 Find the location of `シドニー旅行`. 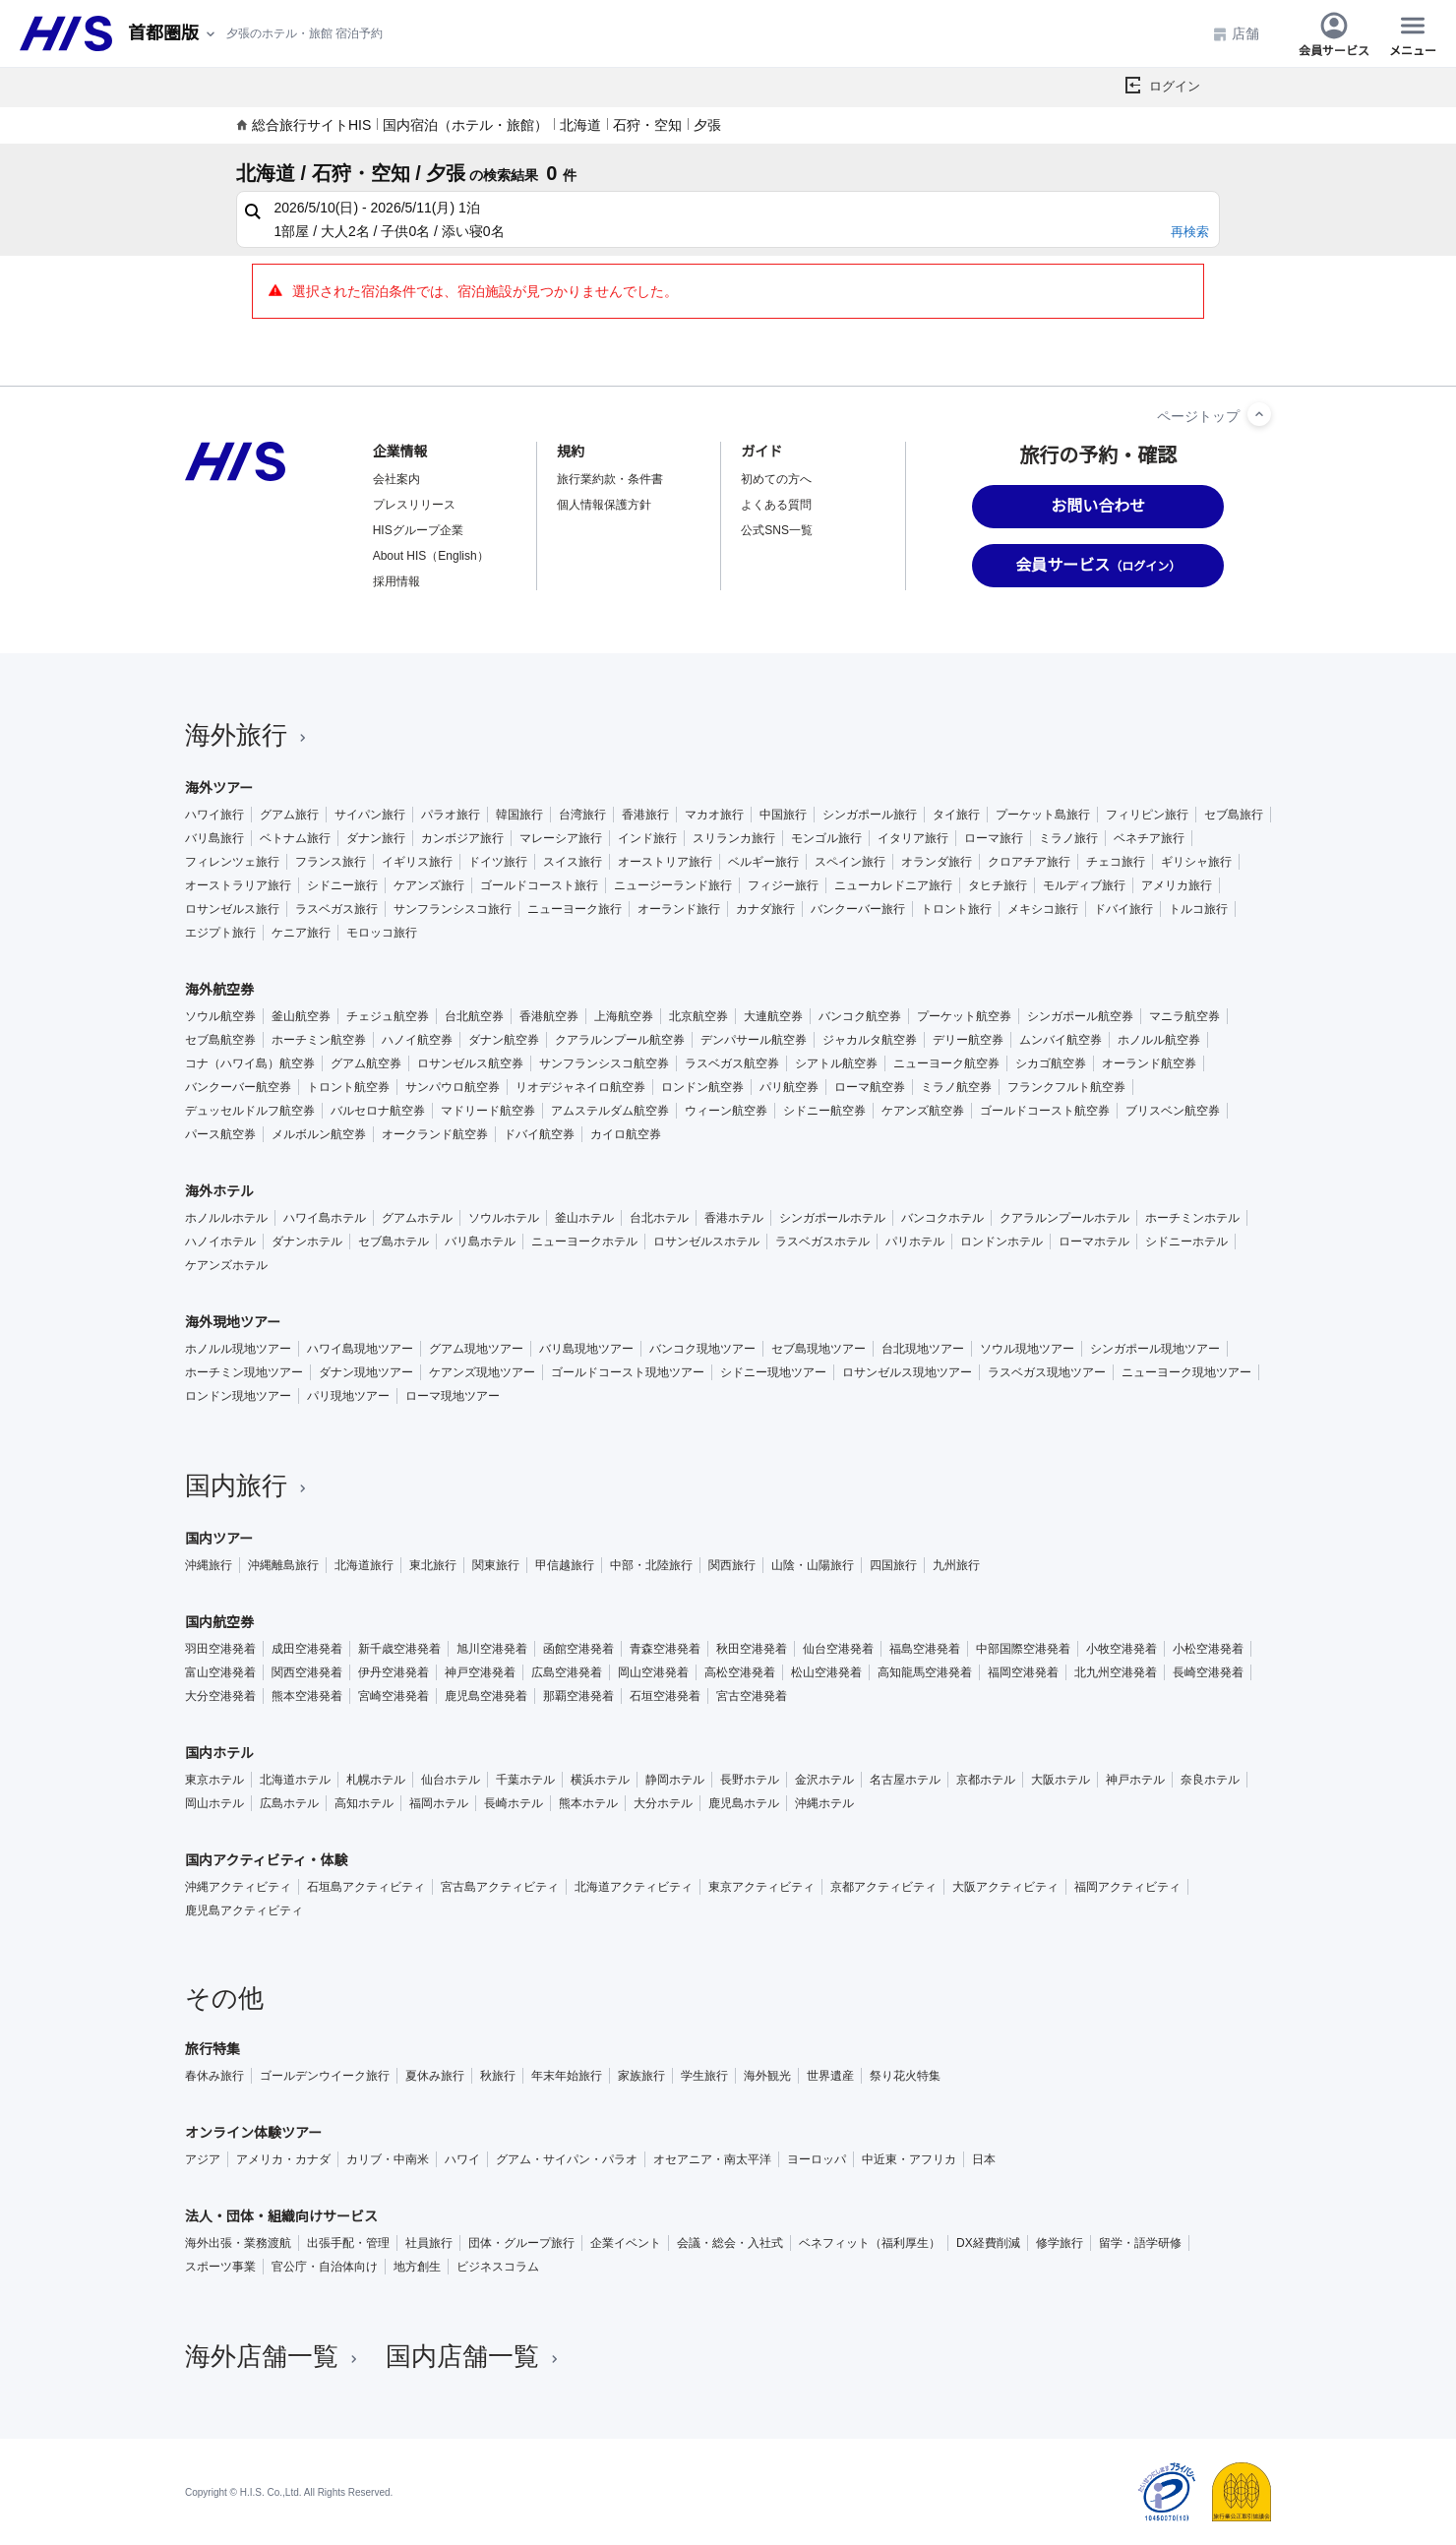

シドニー旅行 is located at coordinates (342, 885).